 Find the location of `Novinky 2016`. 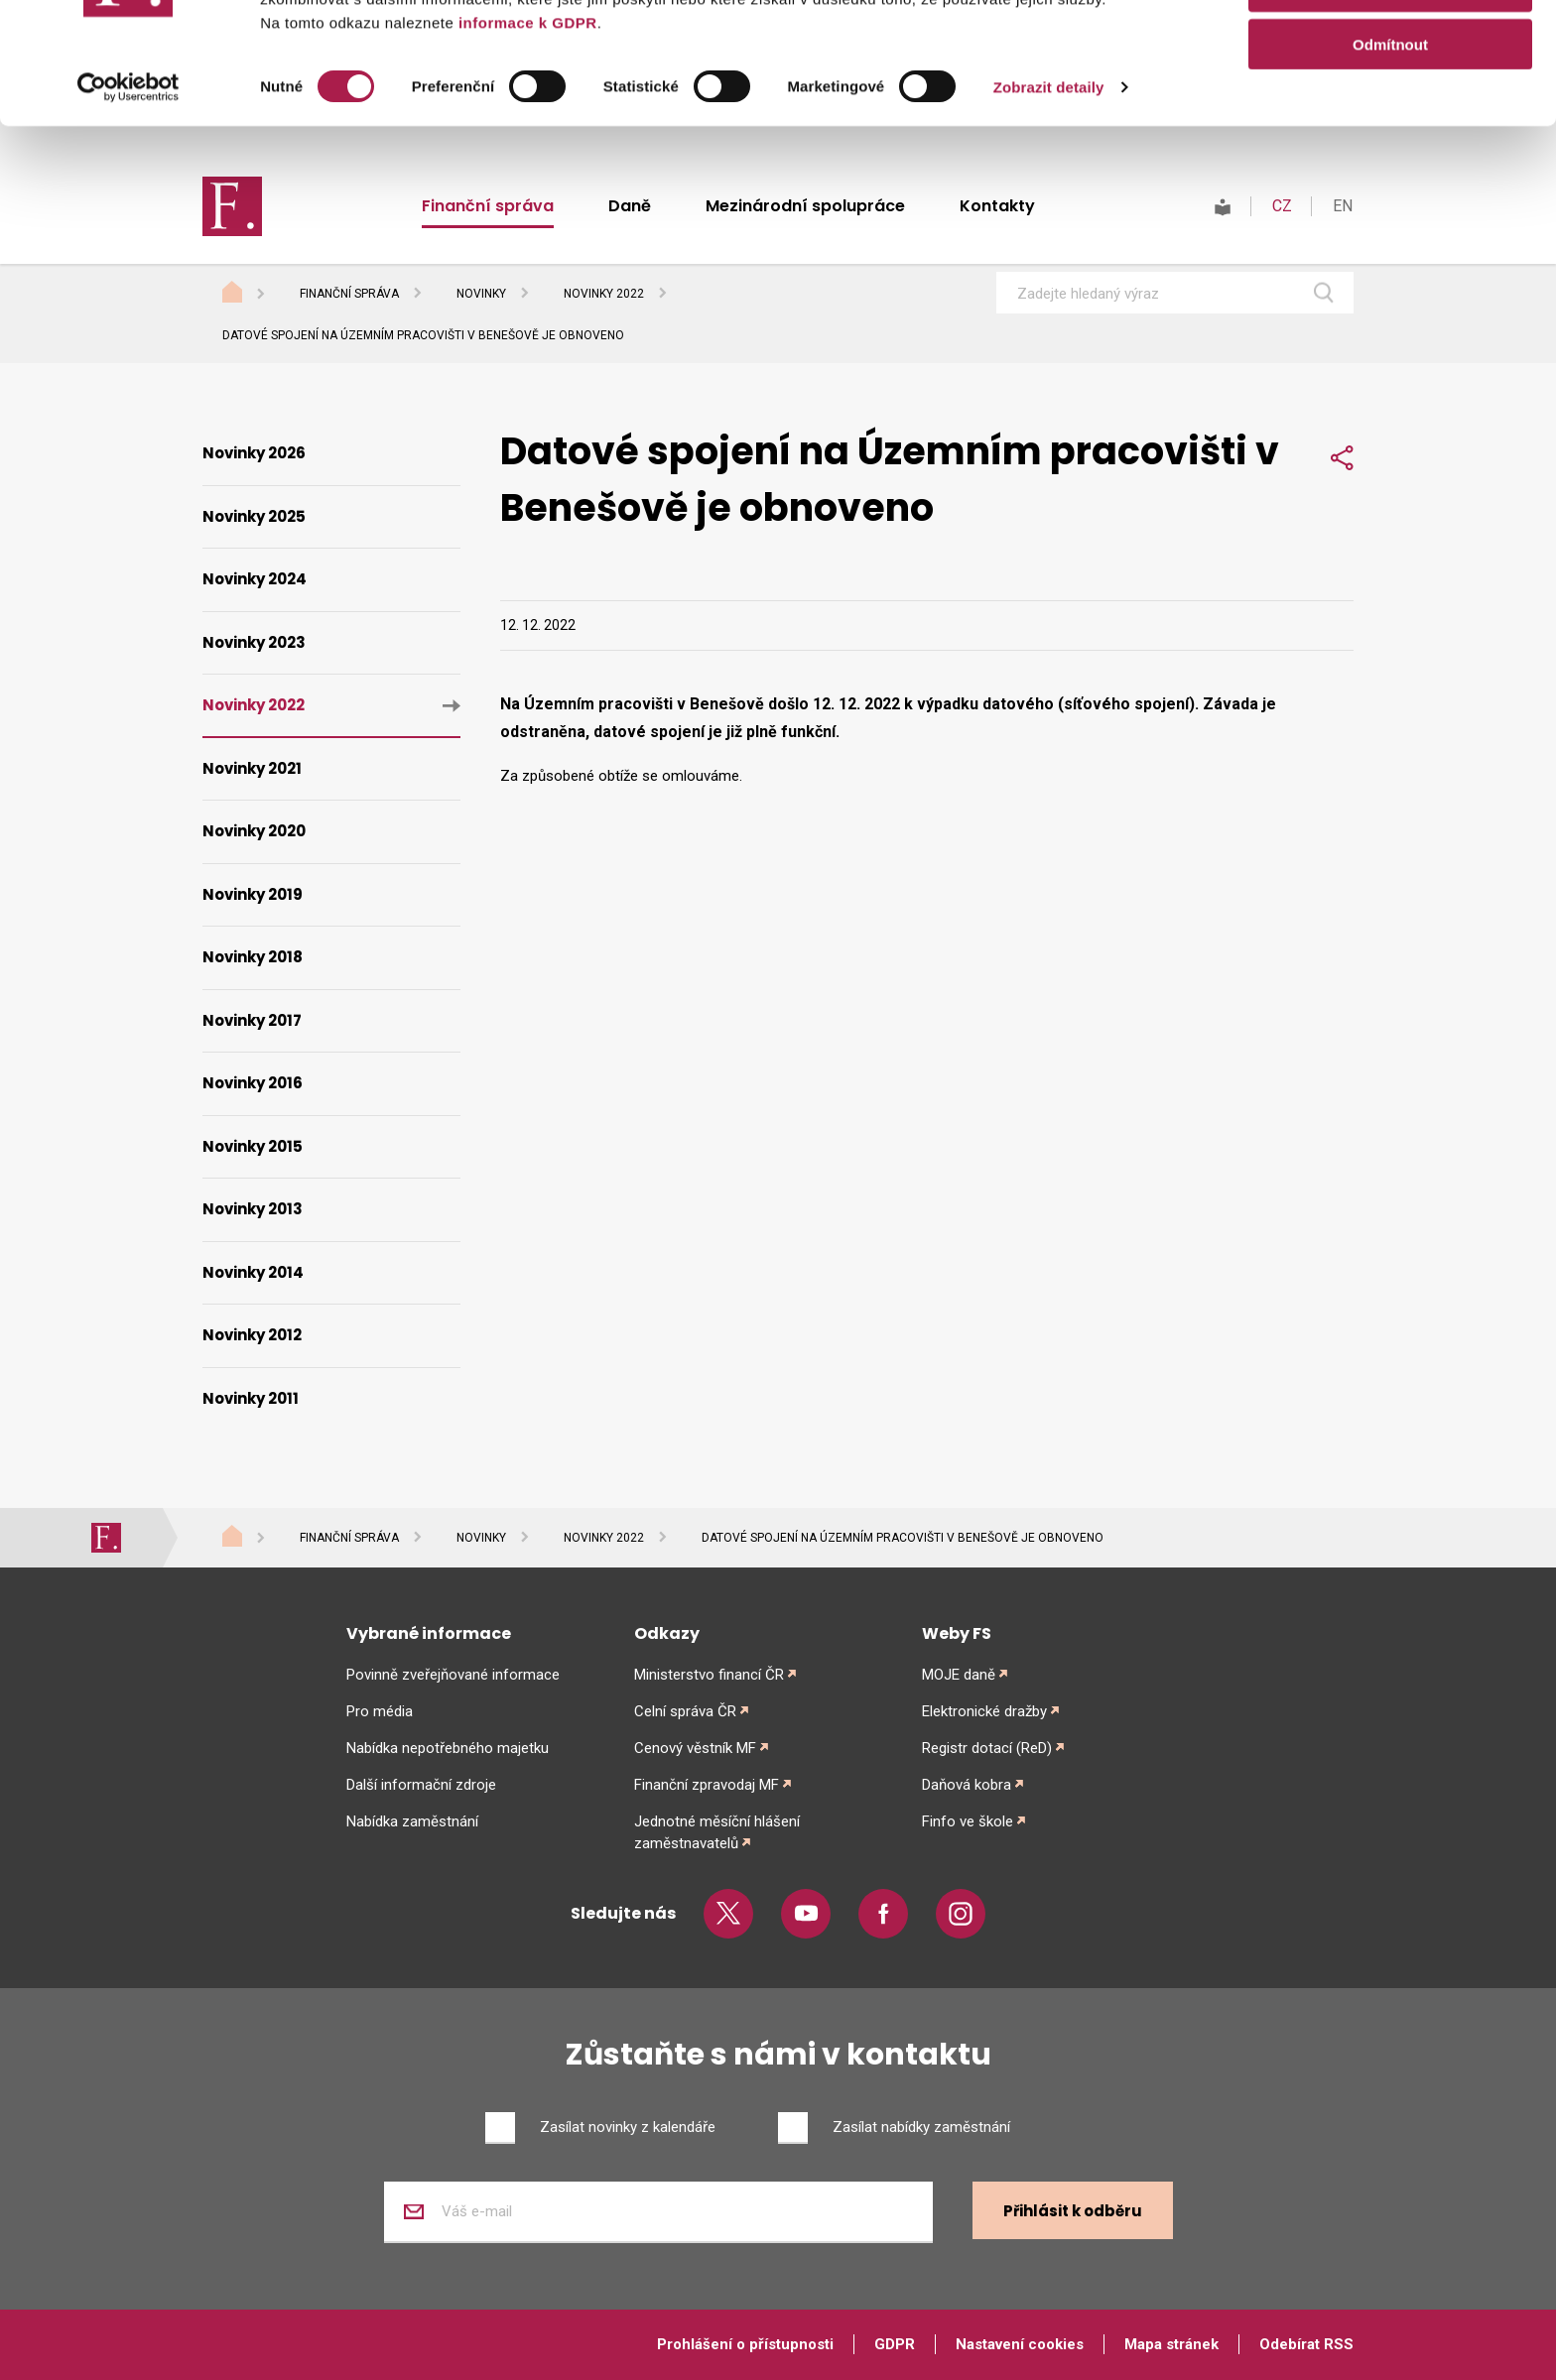

Novinky 2016 is located at coordinates (252, 1082).